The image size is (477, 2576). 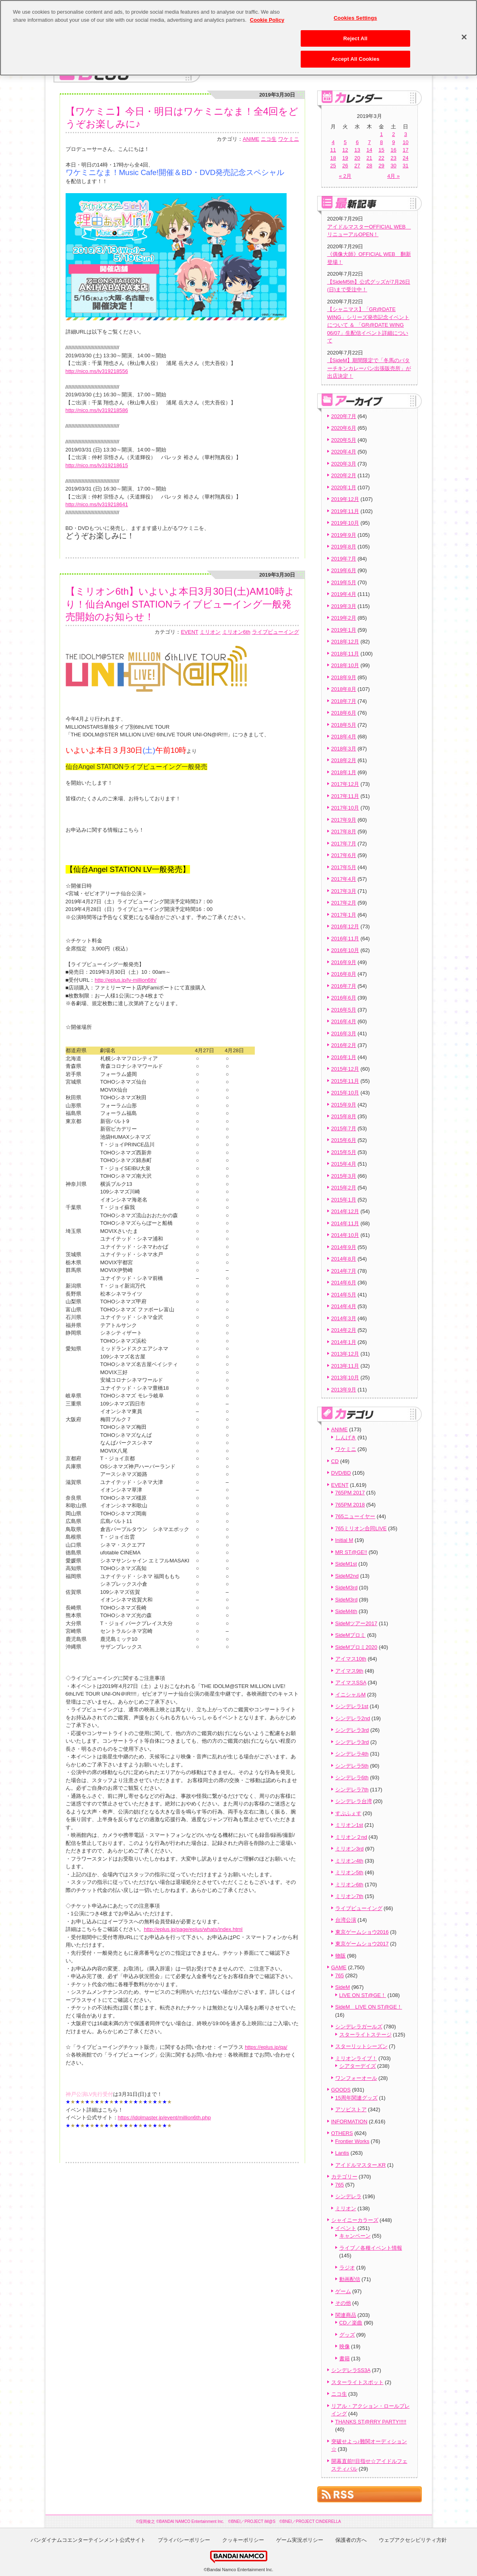 I want to click on LIVE ON ST@GE！, so click(x=362, y=1995).